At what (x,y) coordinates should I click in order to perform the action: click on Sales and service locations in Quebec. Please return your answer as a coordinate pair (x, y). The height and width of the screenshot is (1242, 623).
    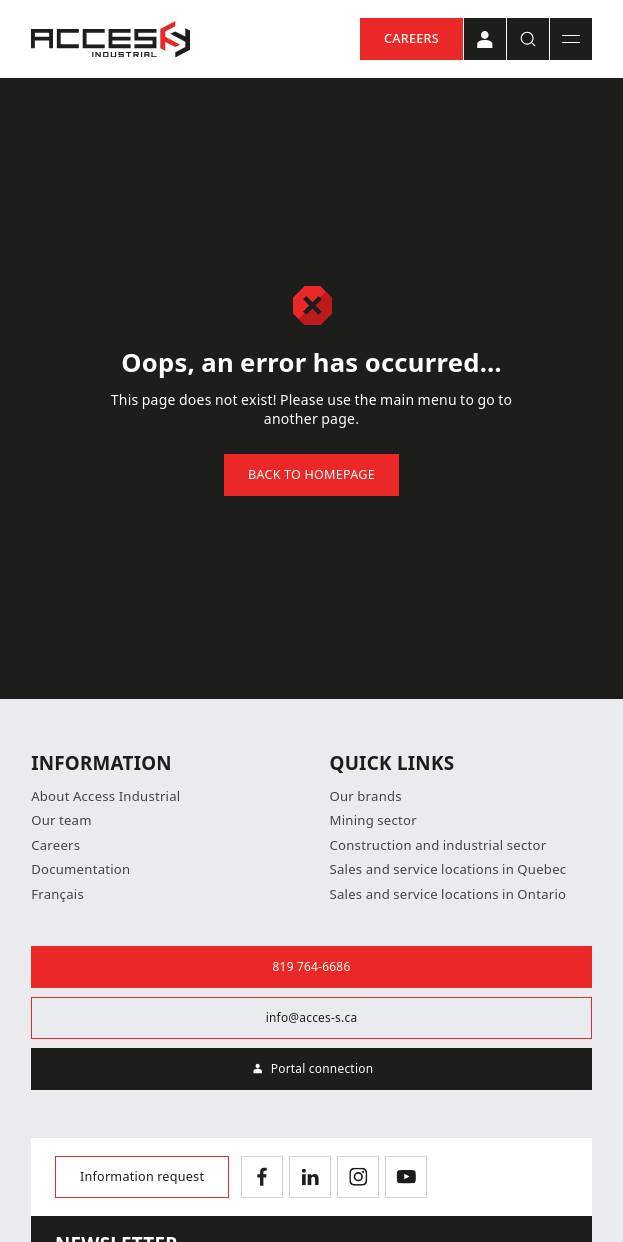
    Looking at the image, I should click on (448, 869).